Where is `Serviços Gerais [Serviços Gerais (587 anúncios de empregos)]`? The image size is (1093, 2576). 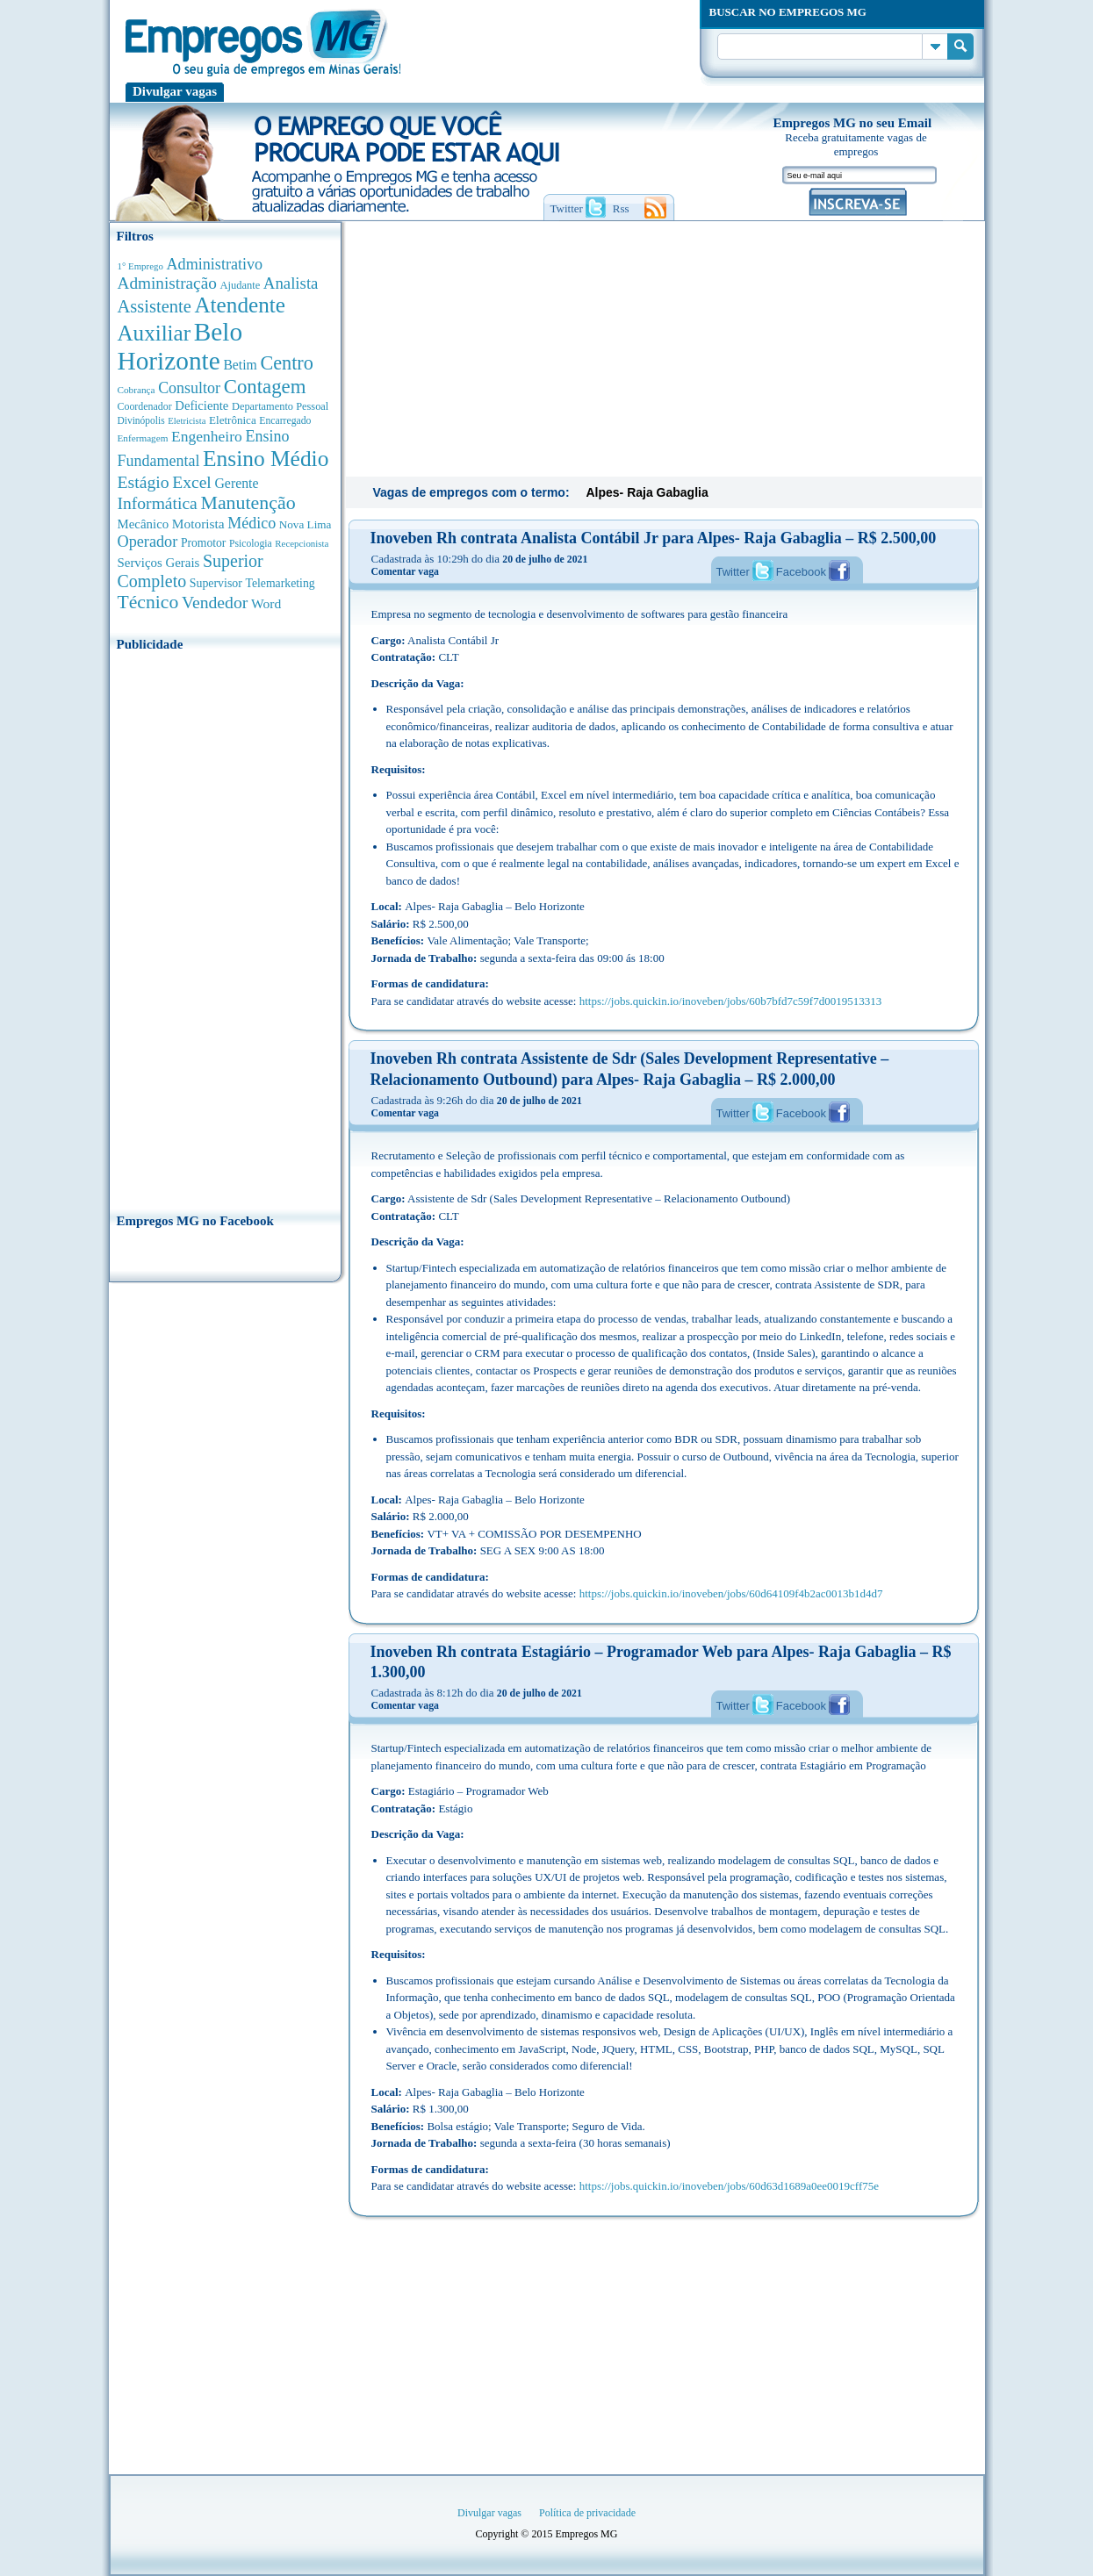 Serviços Gerais [Serviços Gerais (587 anúncios de empregos)] is located at coordinates (159, 563).